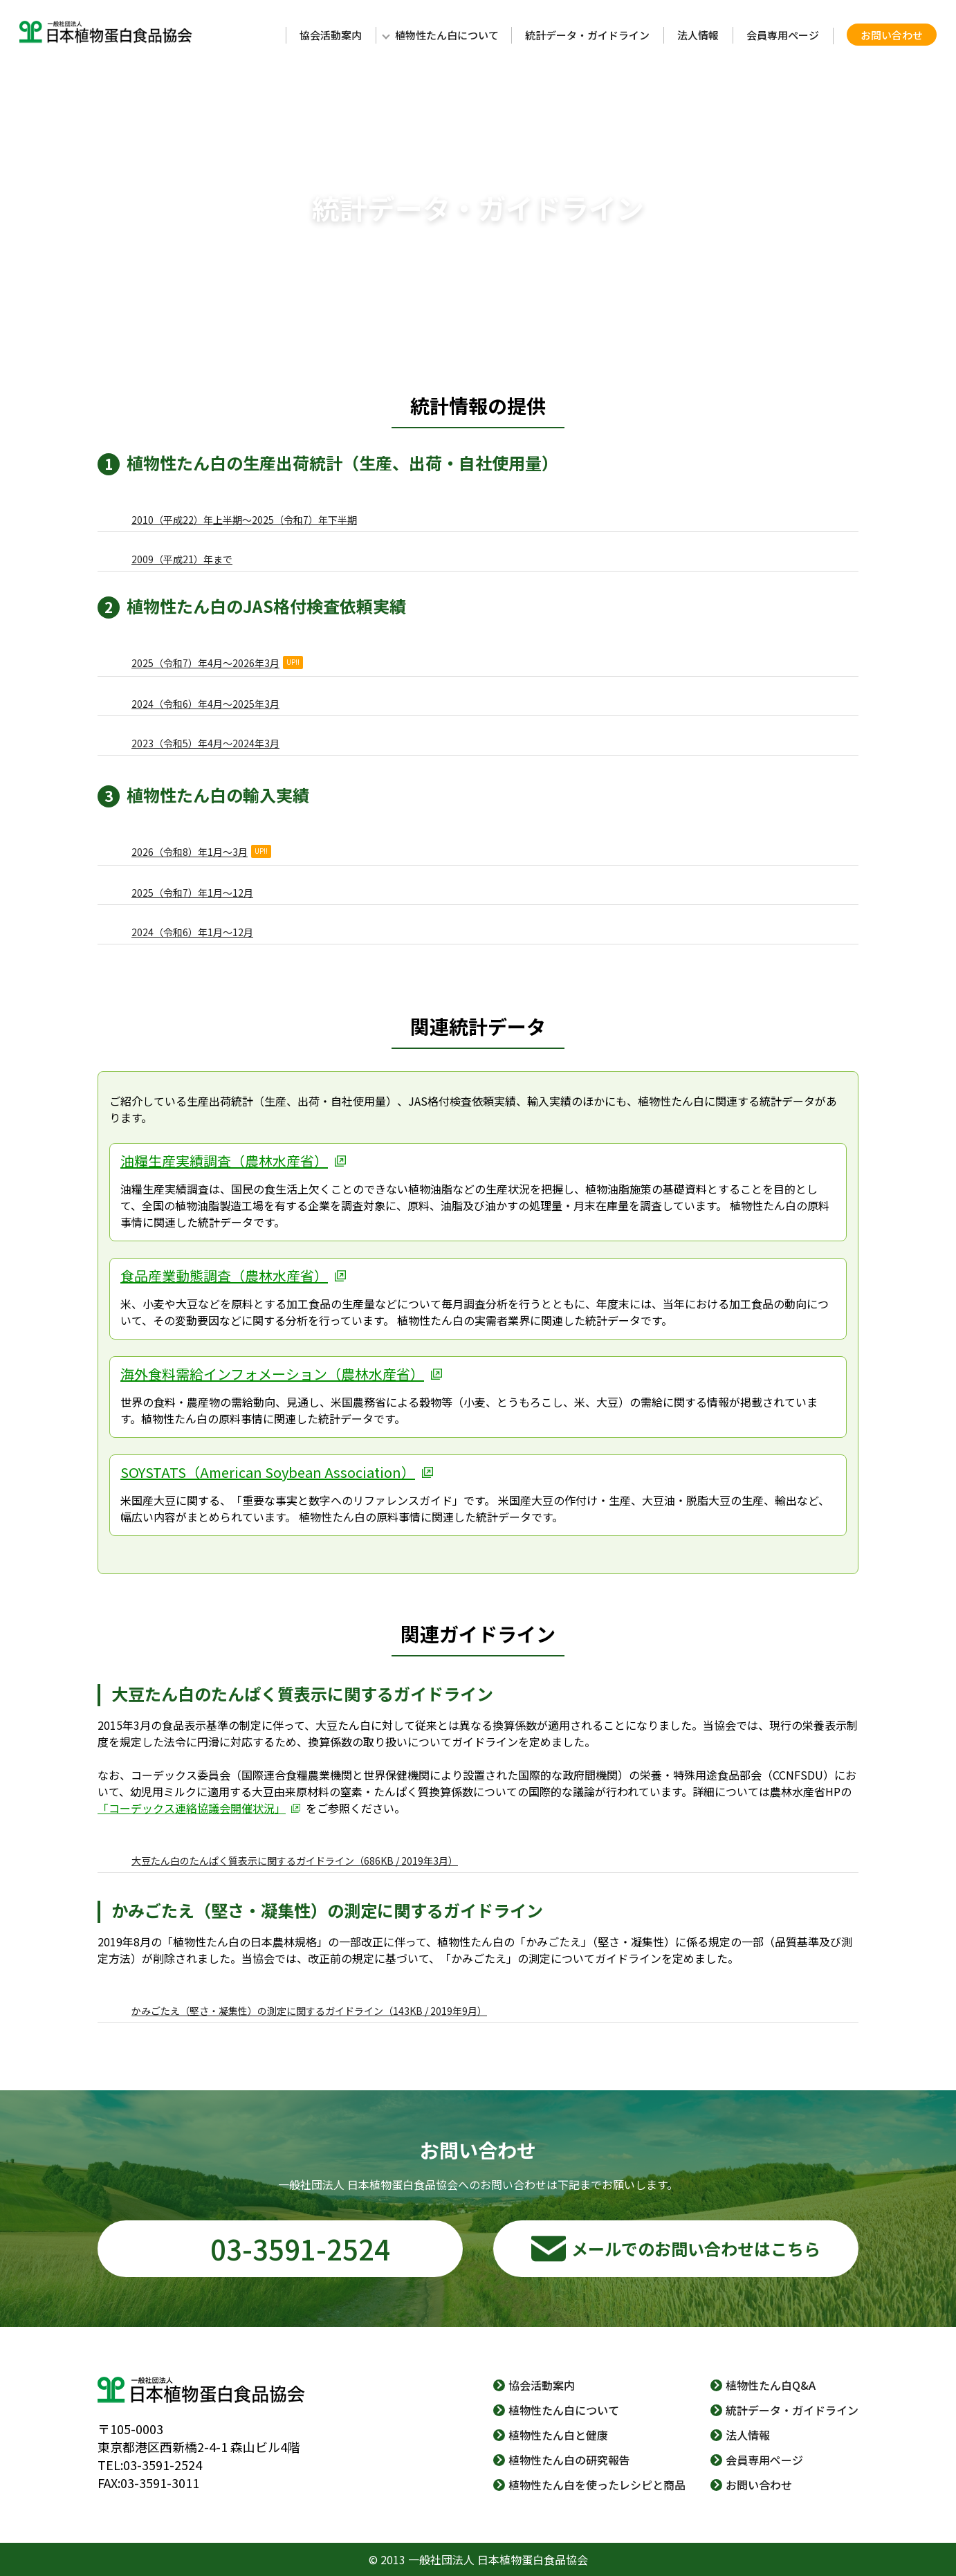  Describe the element at coordinates (272, 1374) in the screenshot. I see `海外食料需給インフォメーション（農林水産省）` at that location.